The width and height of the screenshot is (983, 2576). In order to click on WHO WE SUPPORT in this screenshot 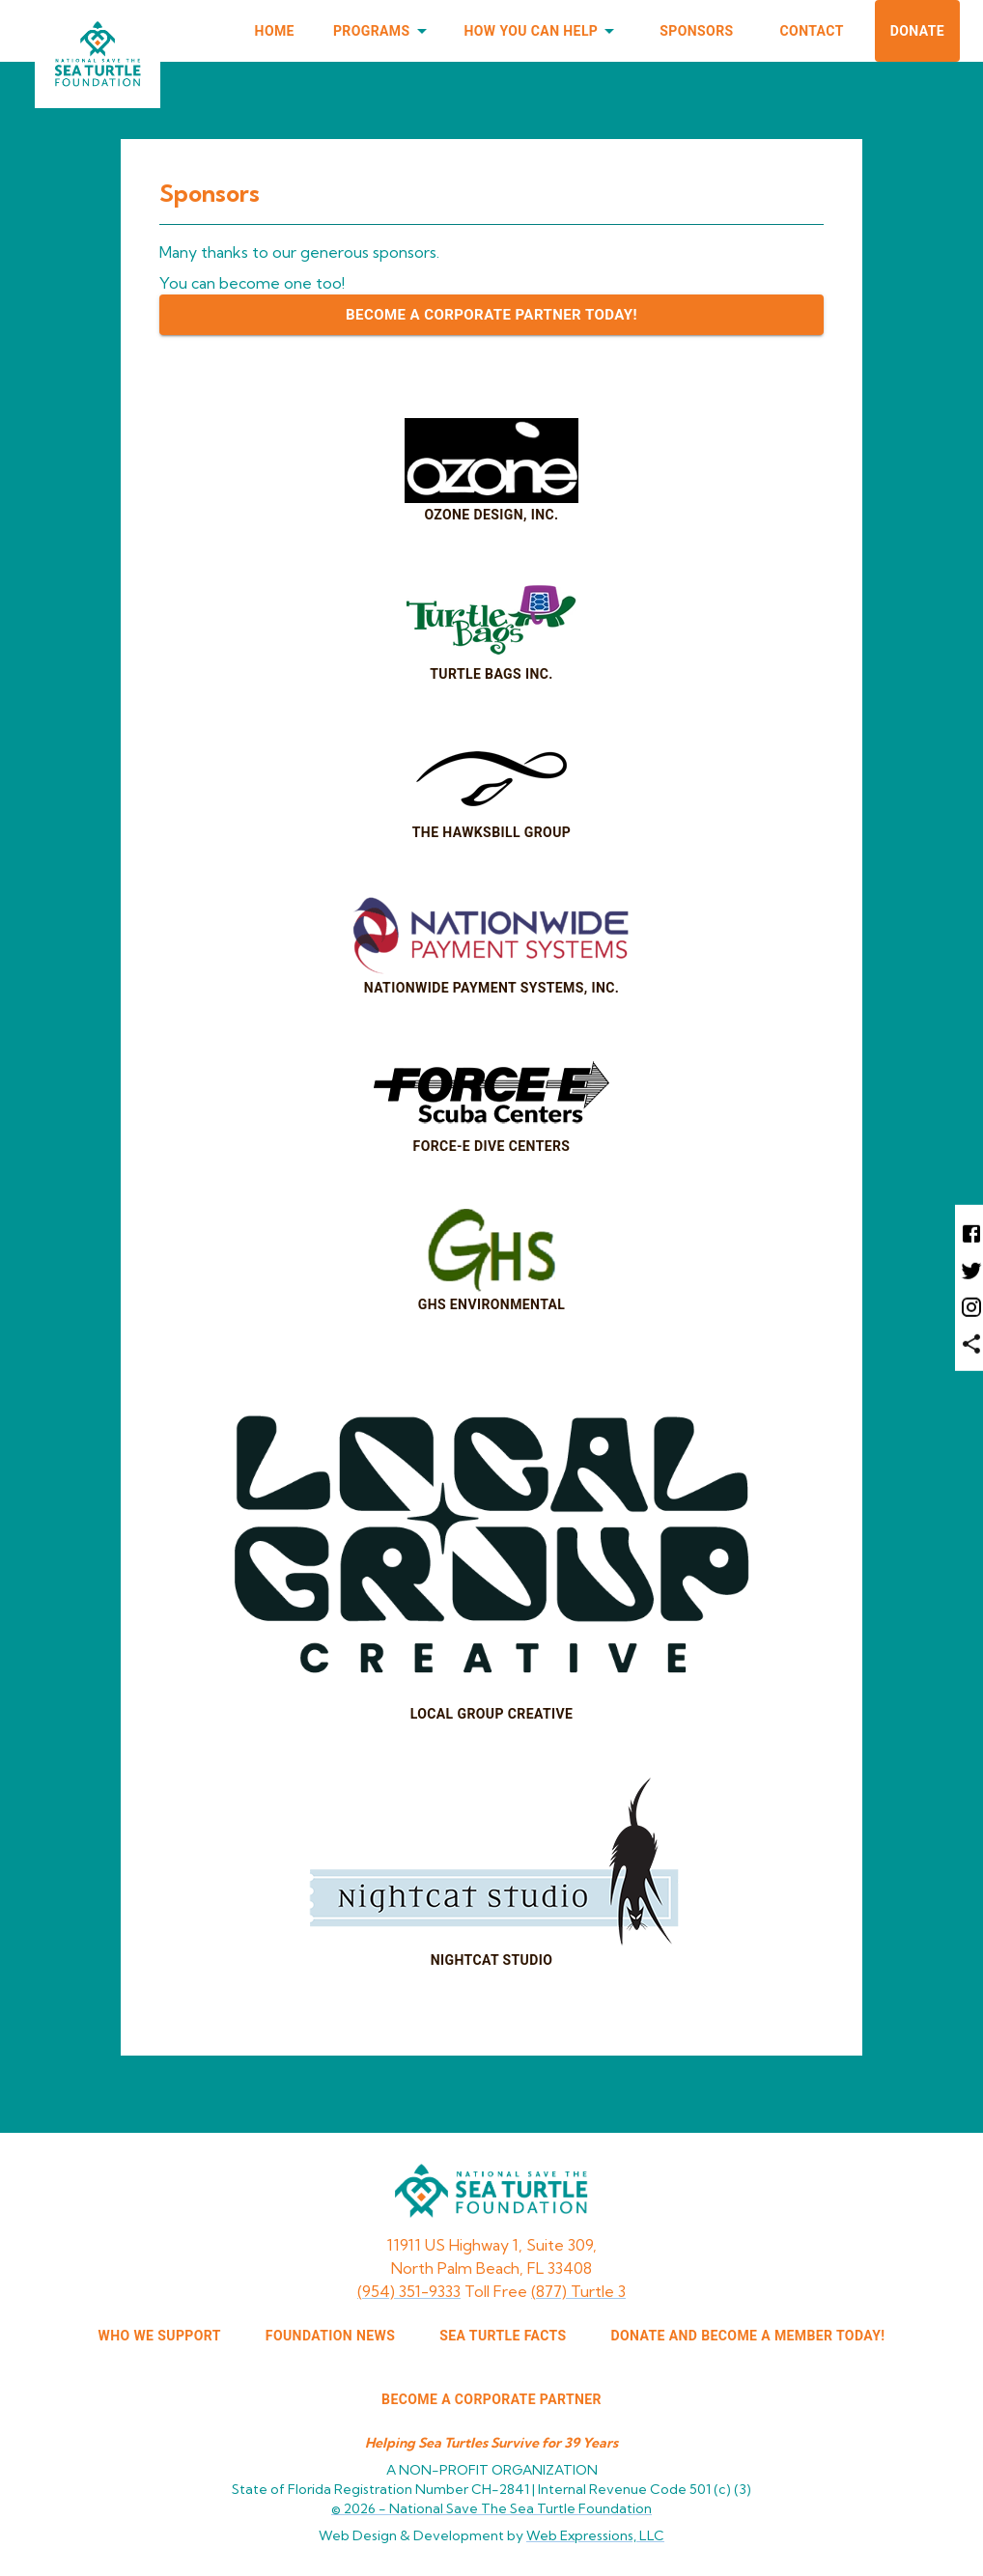, I will do `click(159, 2335)`.